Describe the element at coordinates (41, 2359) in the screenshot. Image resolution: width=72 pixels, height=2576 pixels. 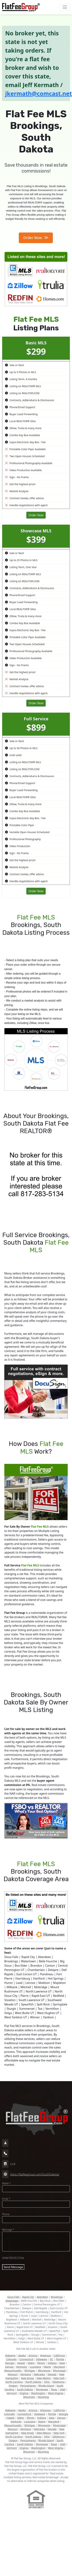
I see `Delaware` at that location.